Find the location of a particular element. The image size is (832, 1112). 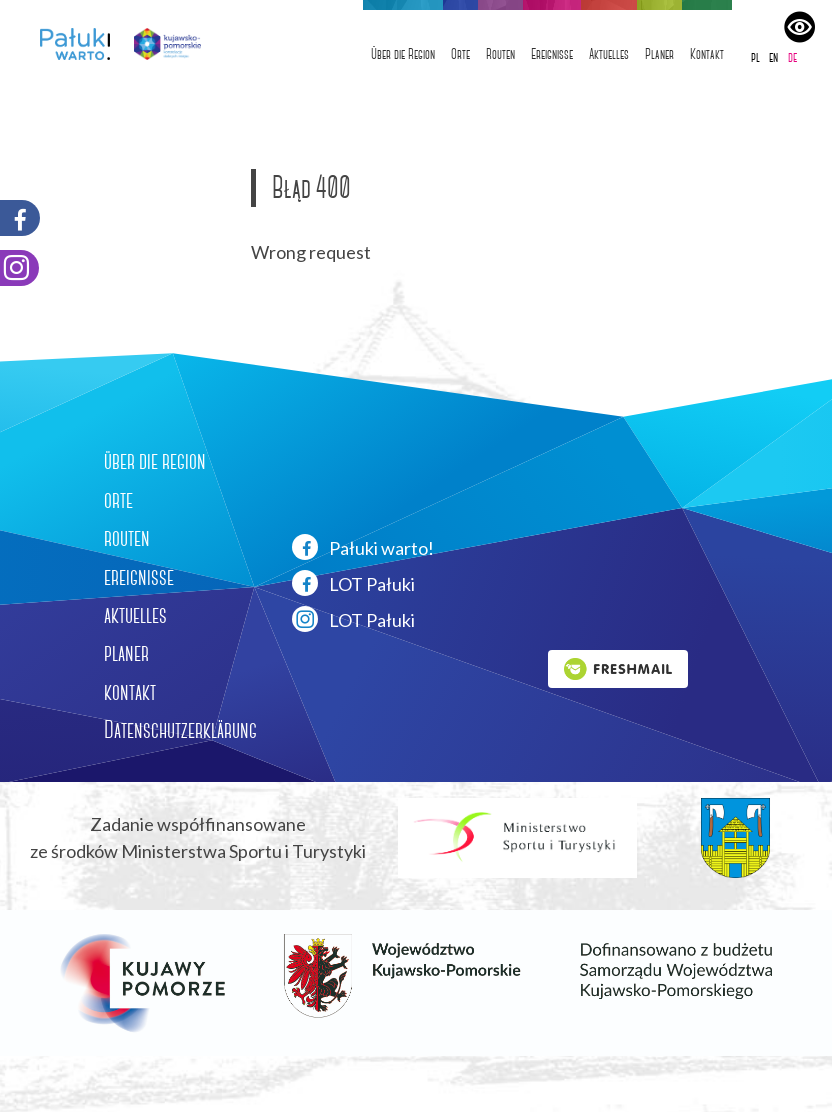

Routen is located at coordinates (500, 54).